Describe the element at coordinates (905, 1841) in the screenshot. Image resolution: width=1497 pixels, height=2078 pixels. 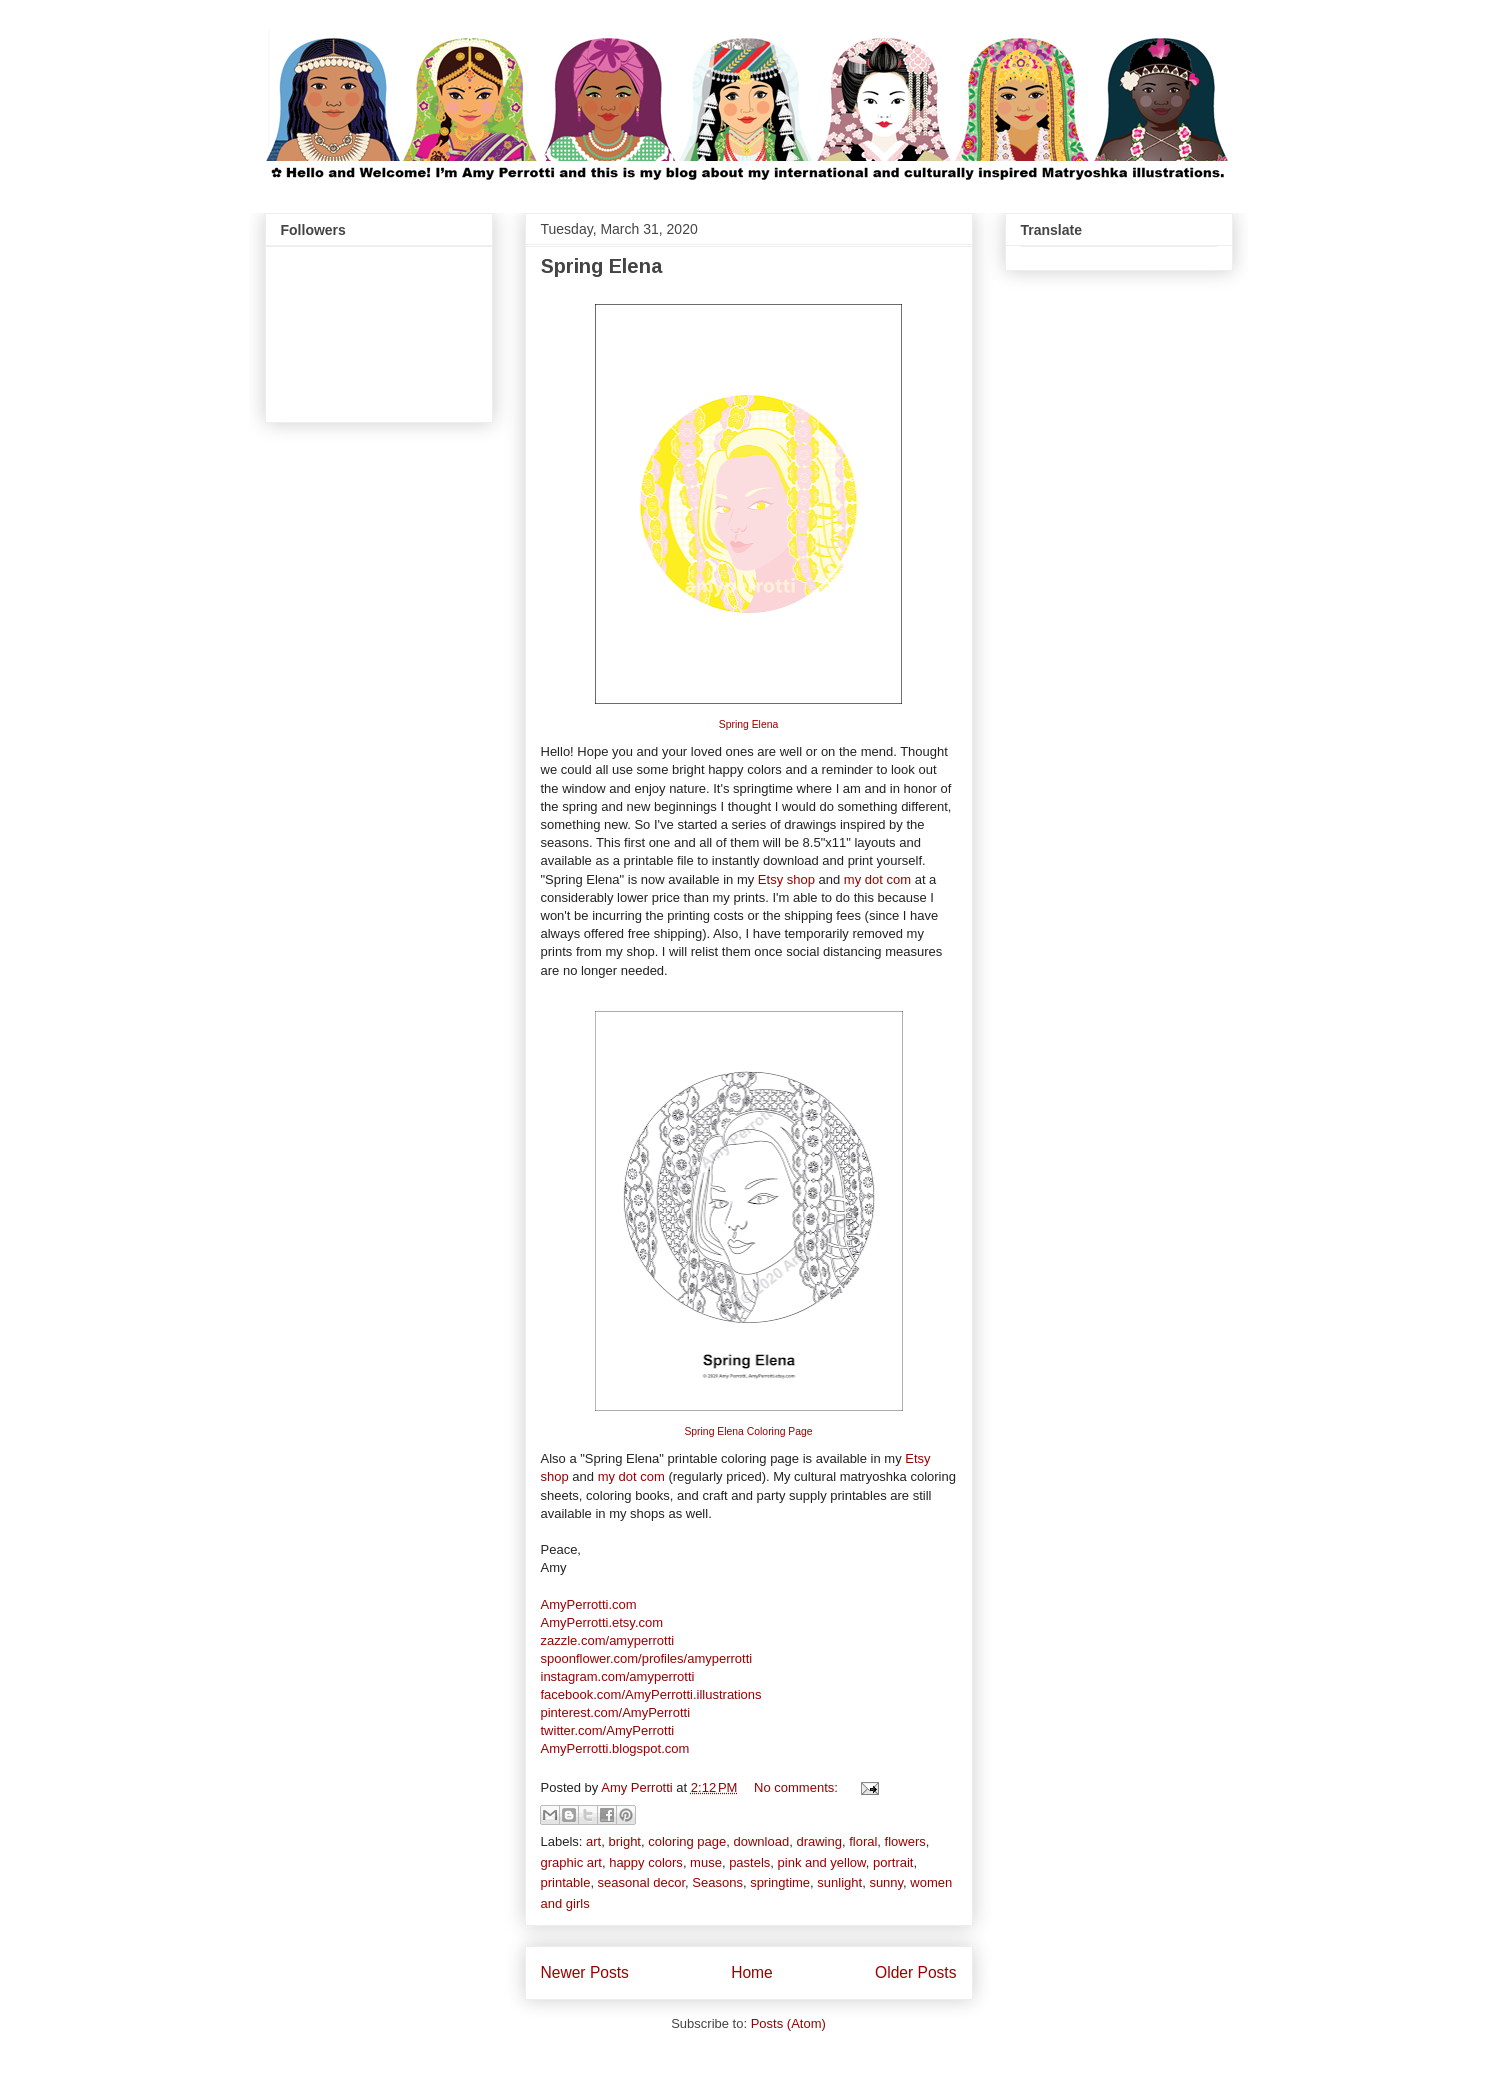
I see `flowers` at that location.